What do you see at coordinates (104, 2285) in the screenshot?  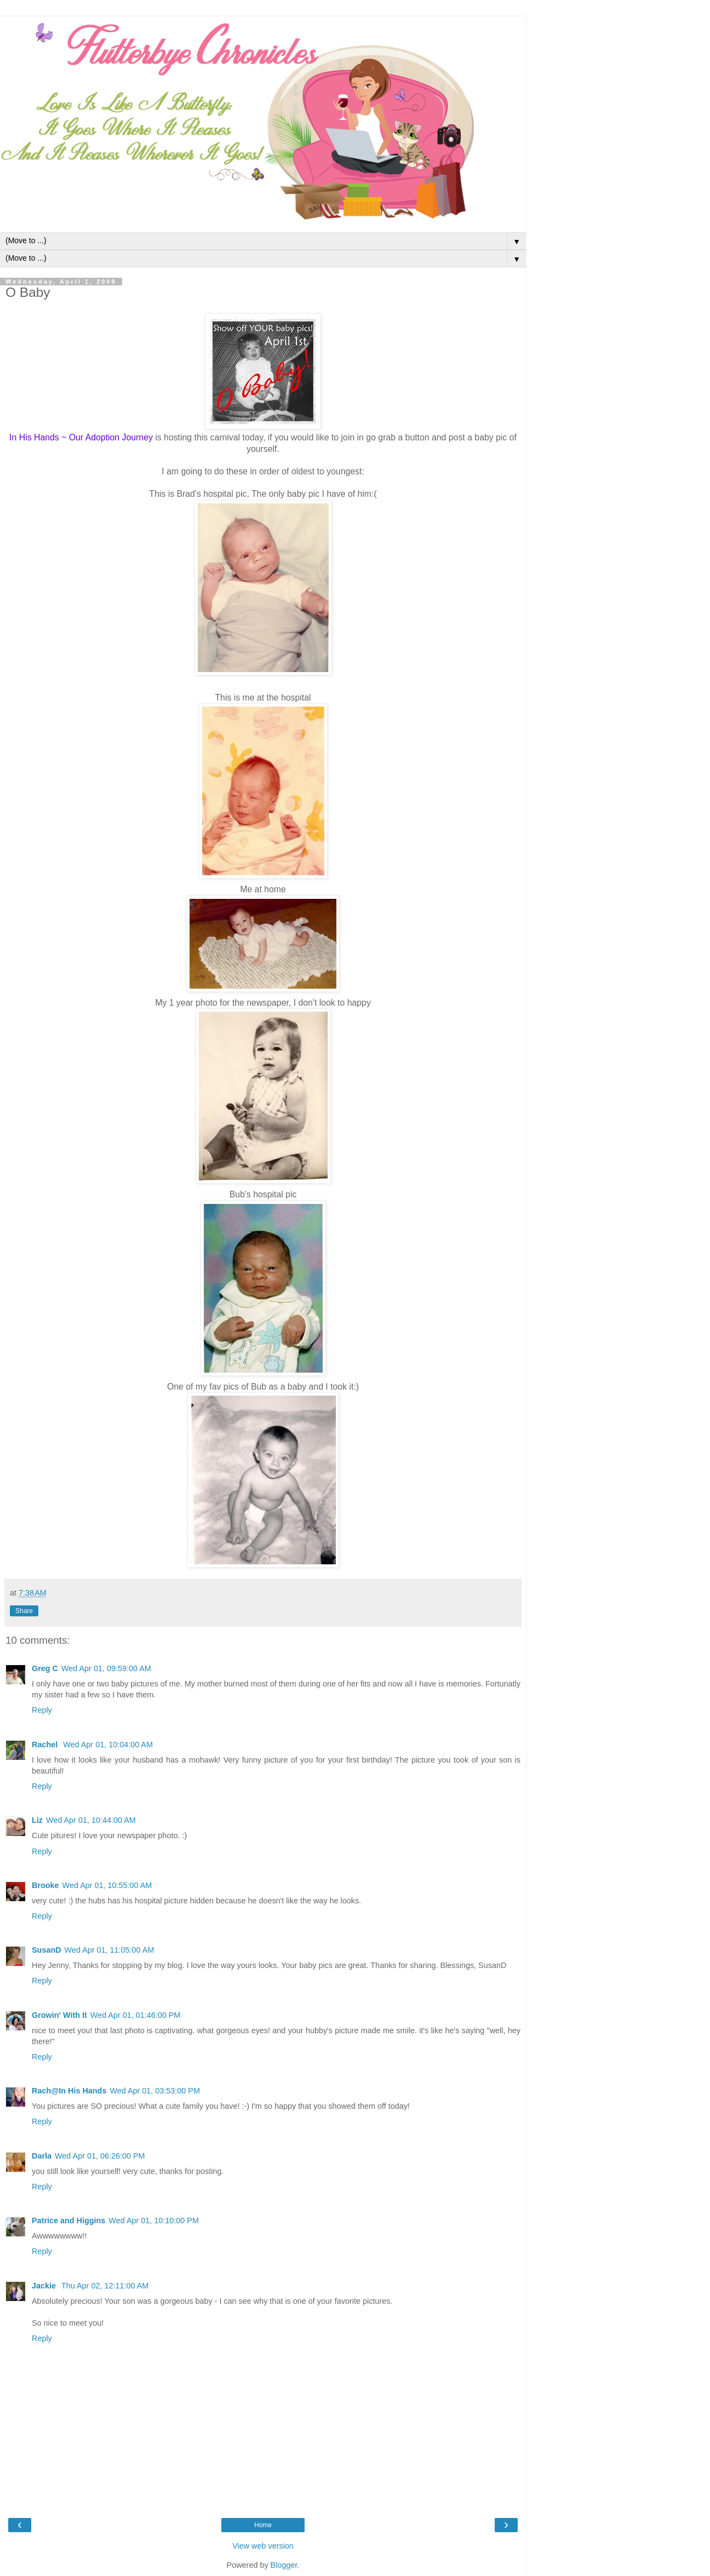 I see `Thu Apr 02, 12:11:00 AM` at bounding box center [104, 2285].